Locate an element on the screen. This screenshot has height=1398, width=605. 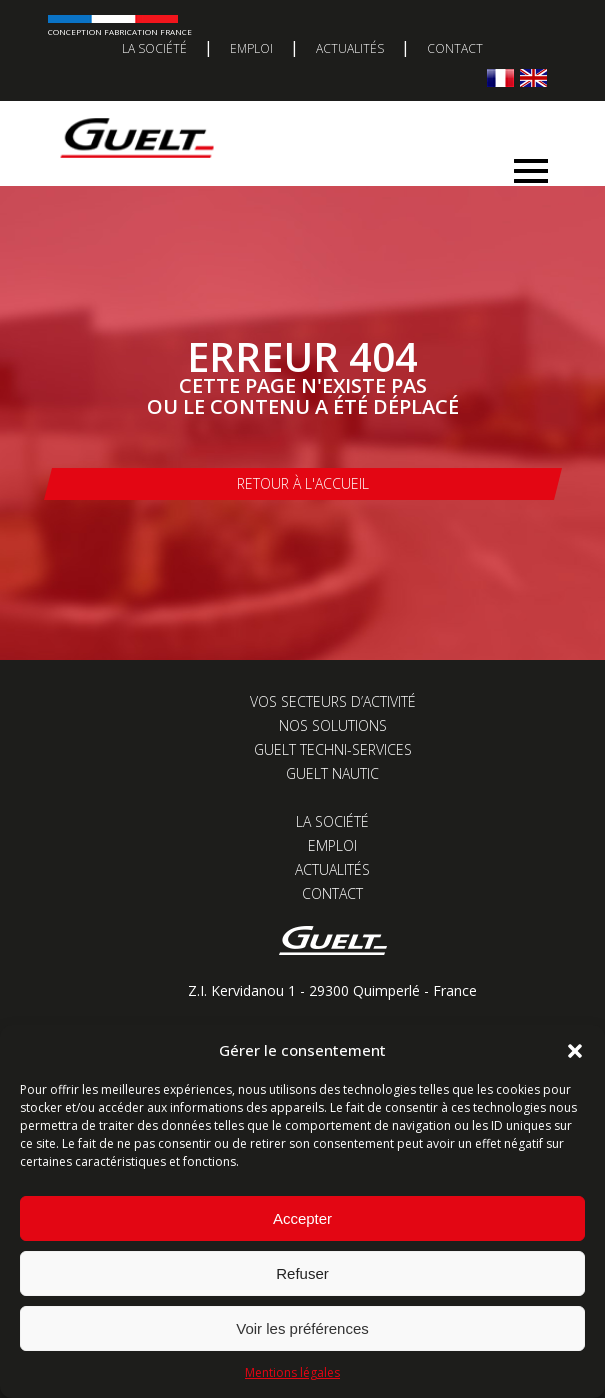
Retour à l'accueil is located at coordinates (303, 483).